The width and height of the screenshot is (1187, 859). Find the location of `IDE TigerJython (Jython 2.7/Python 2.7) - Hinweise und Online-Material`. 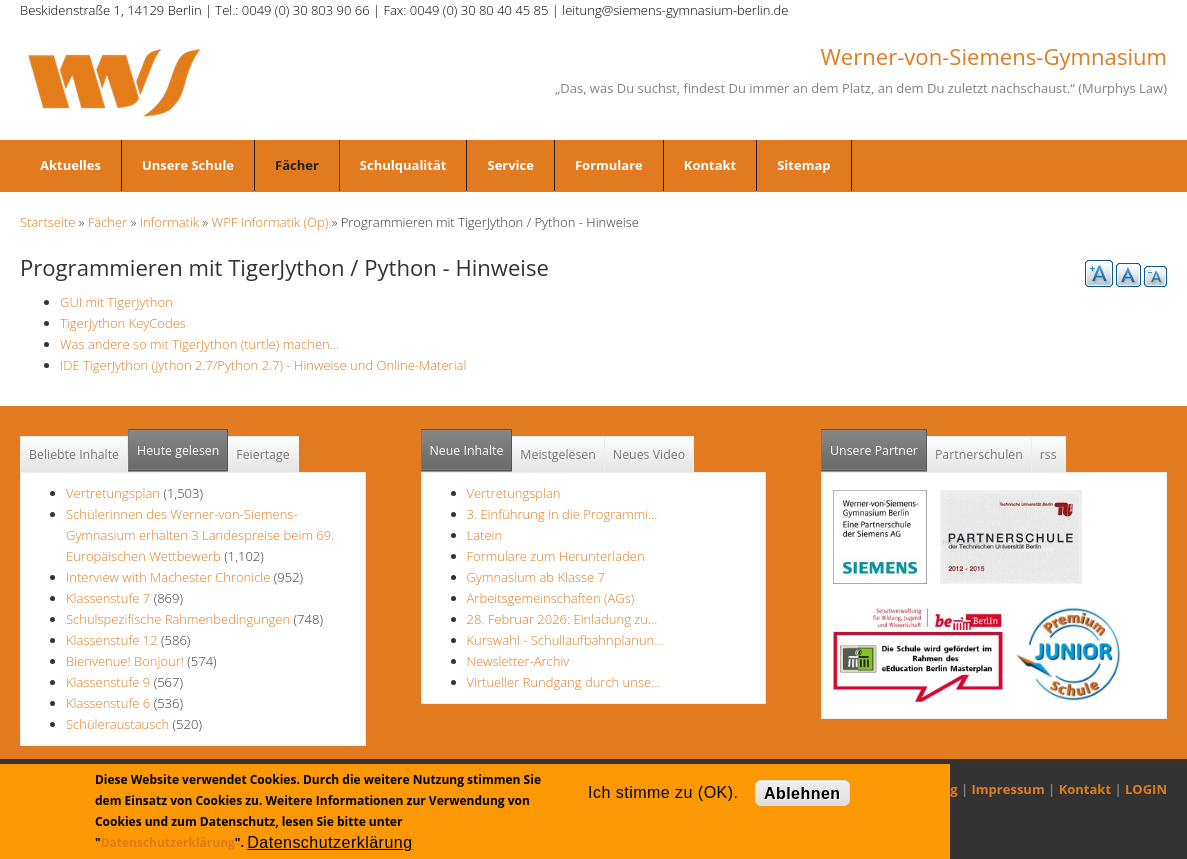

IDE TigerJython (Jython 2.7/Python 2.7) - Hinweise und Online-Material is located at coordinates (263, 365).